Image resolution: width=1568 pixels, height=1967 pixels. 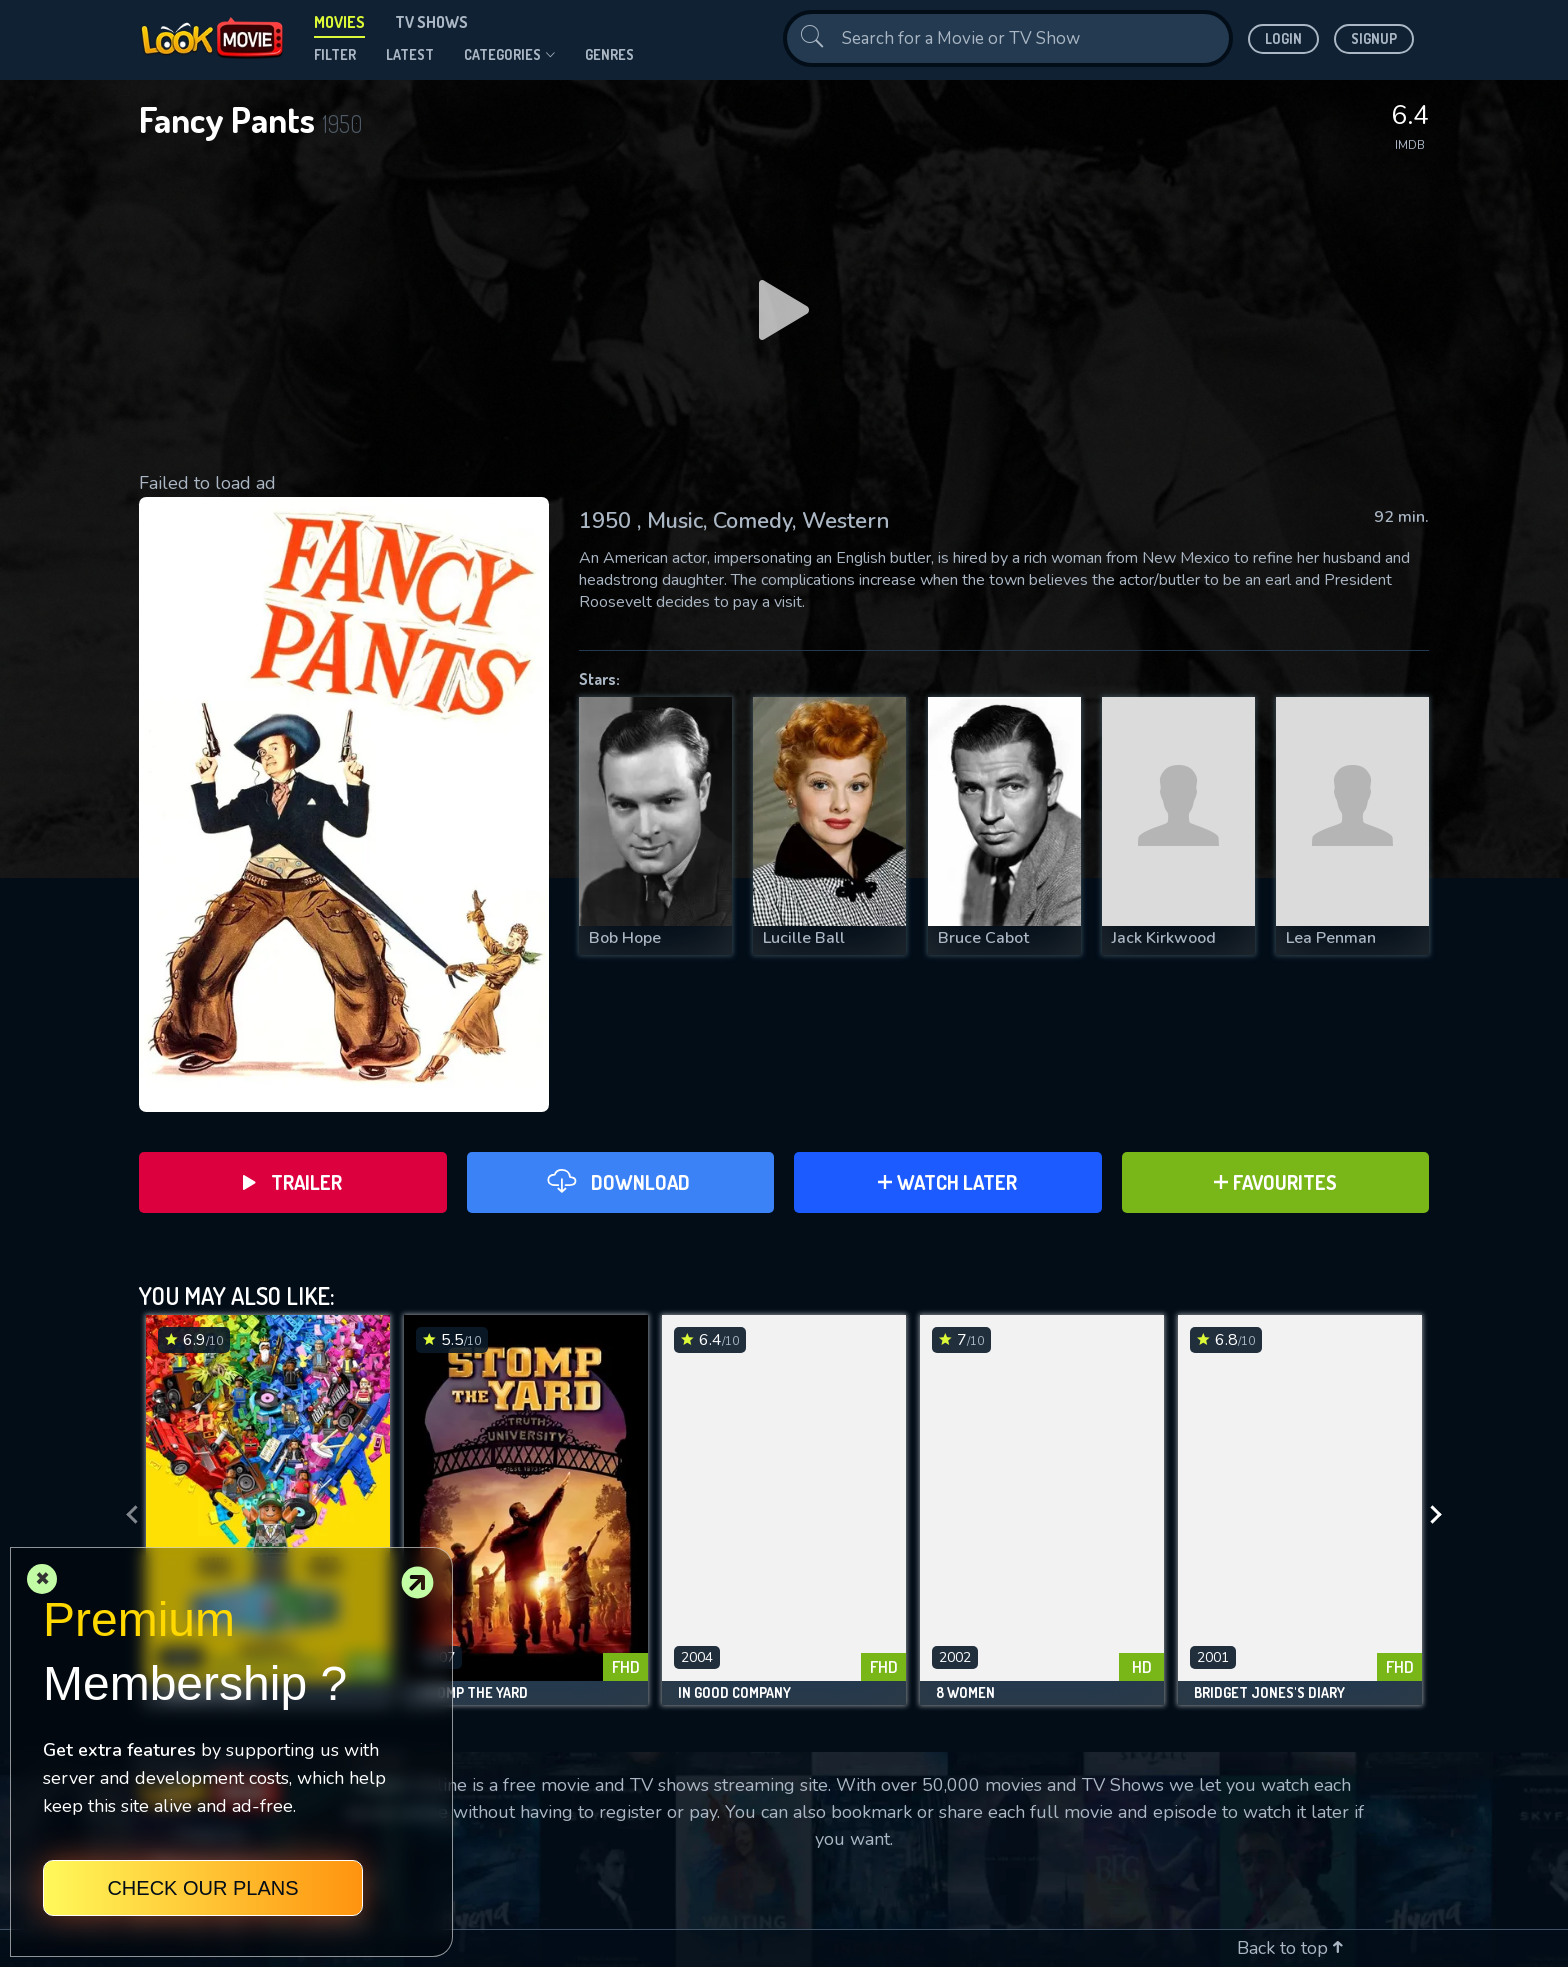 What do you see at coordinates (335, 54) in the screenshot?
I see `filter` at bounding box center [335, 54].